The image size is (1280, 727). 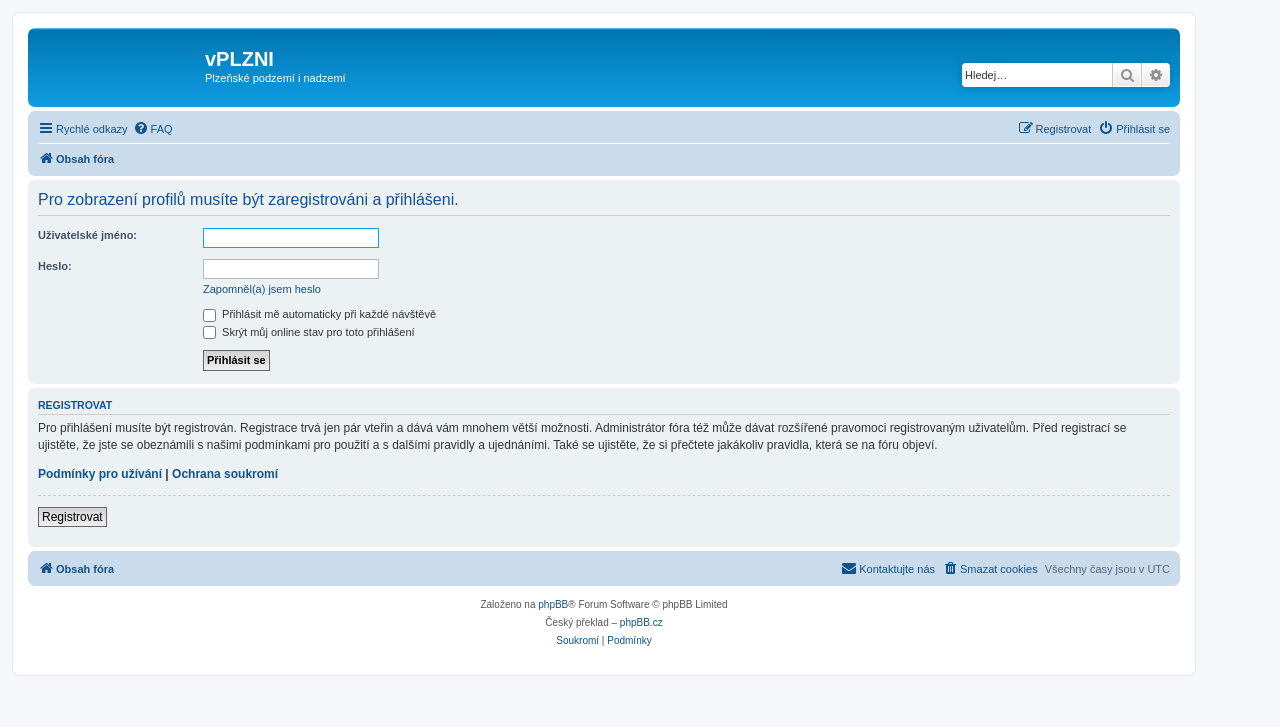 What do you see at coordinates (309, 332) in the screenshot?
I see `Skrýt můj online stav pro toto přihlášení` at bounding box center [309, 332].